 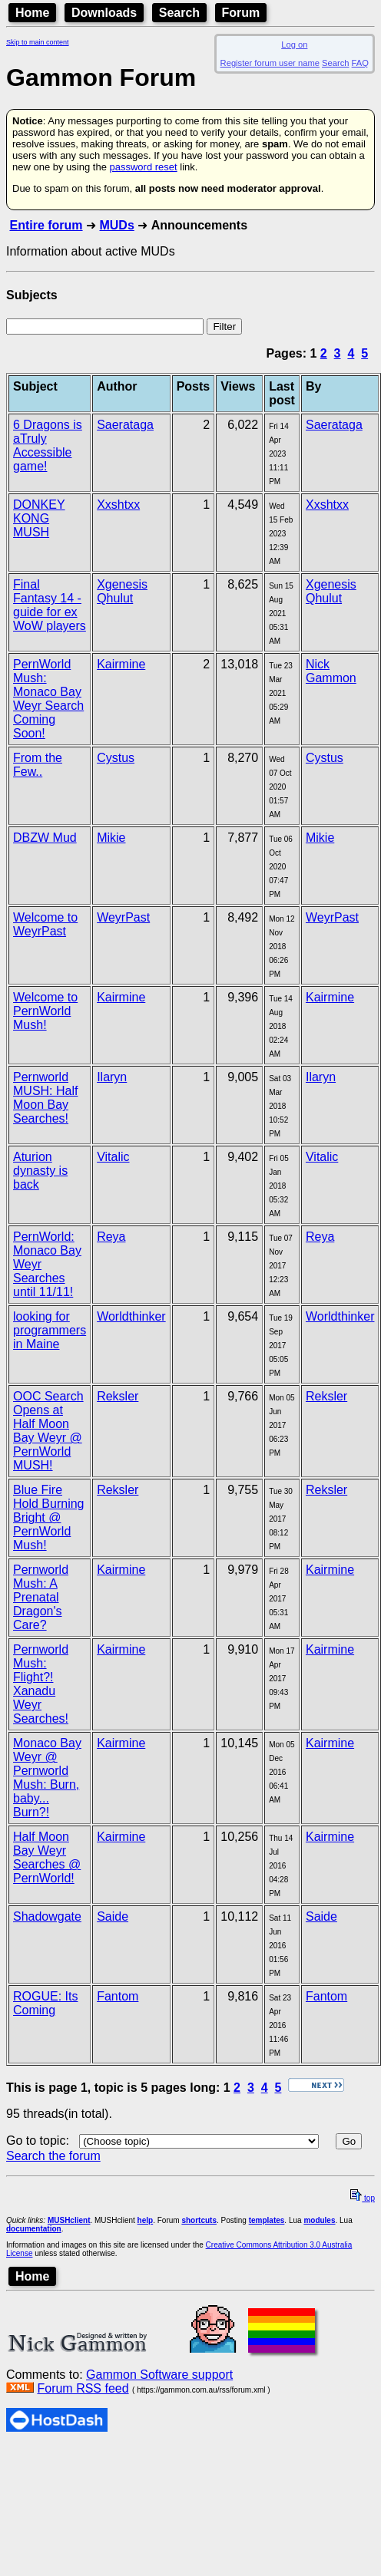 I want to click on looking for programmers in Maine, so click(x=49, y=1330).